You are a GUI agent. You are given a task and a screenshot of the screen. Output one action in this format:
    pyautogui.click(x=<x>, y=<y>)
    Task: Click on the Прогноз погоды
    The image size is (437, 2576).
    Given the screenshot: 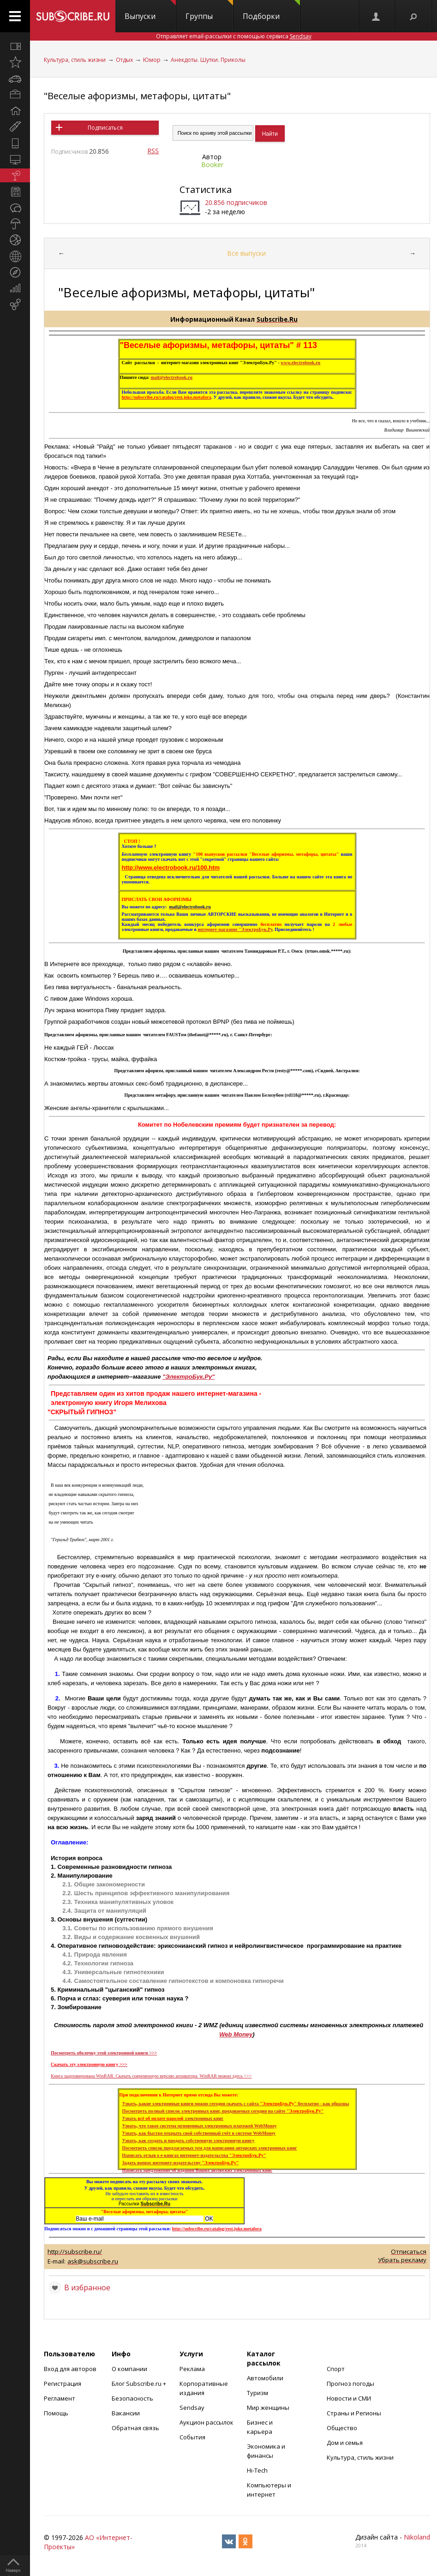 What is the action you would take?
    pyautogui.click(x=350, y=2383)
    